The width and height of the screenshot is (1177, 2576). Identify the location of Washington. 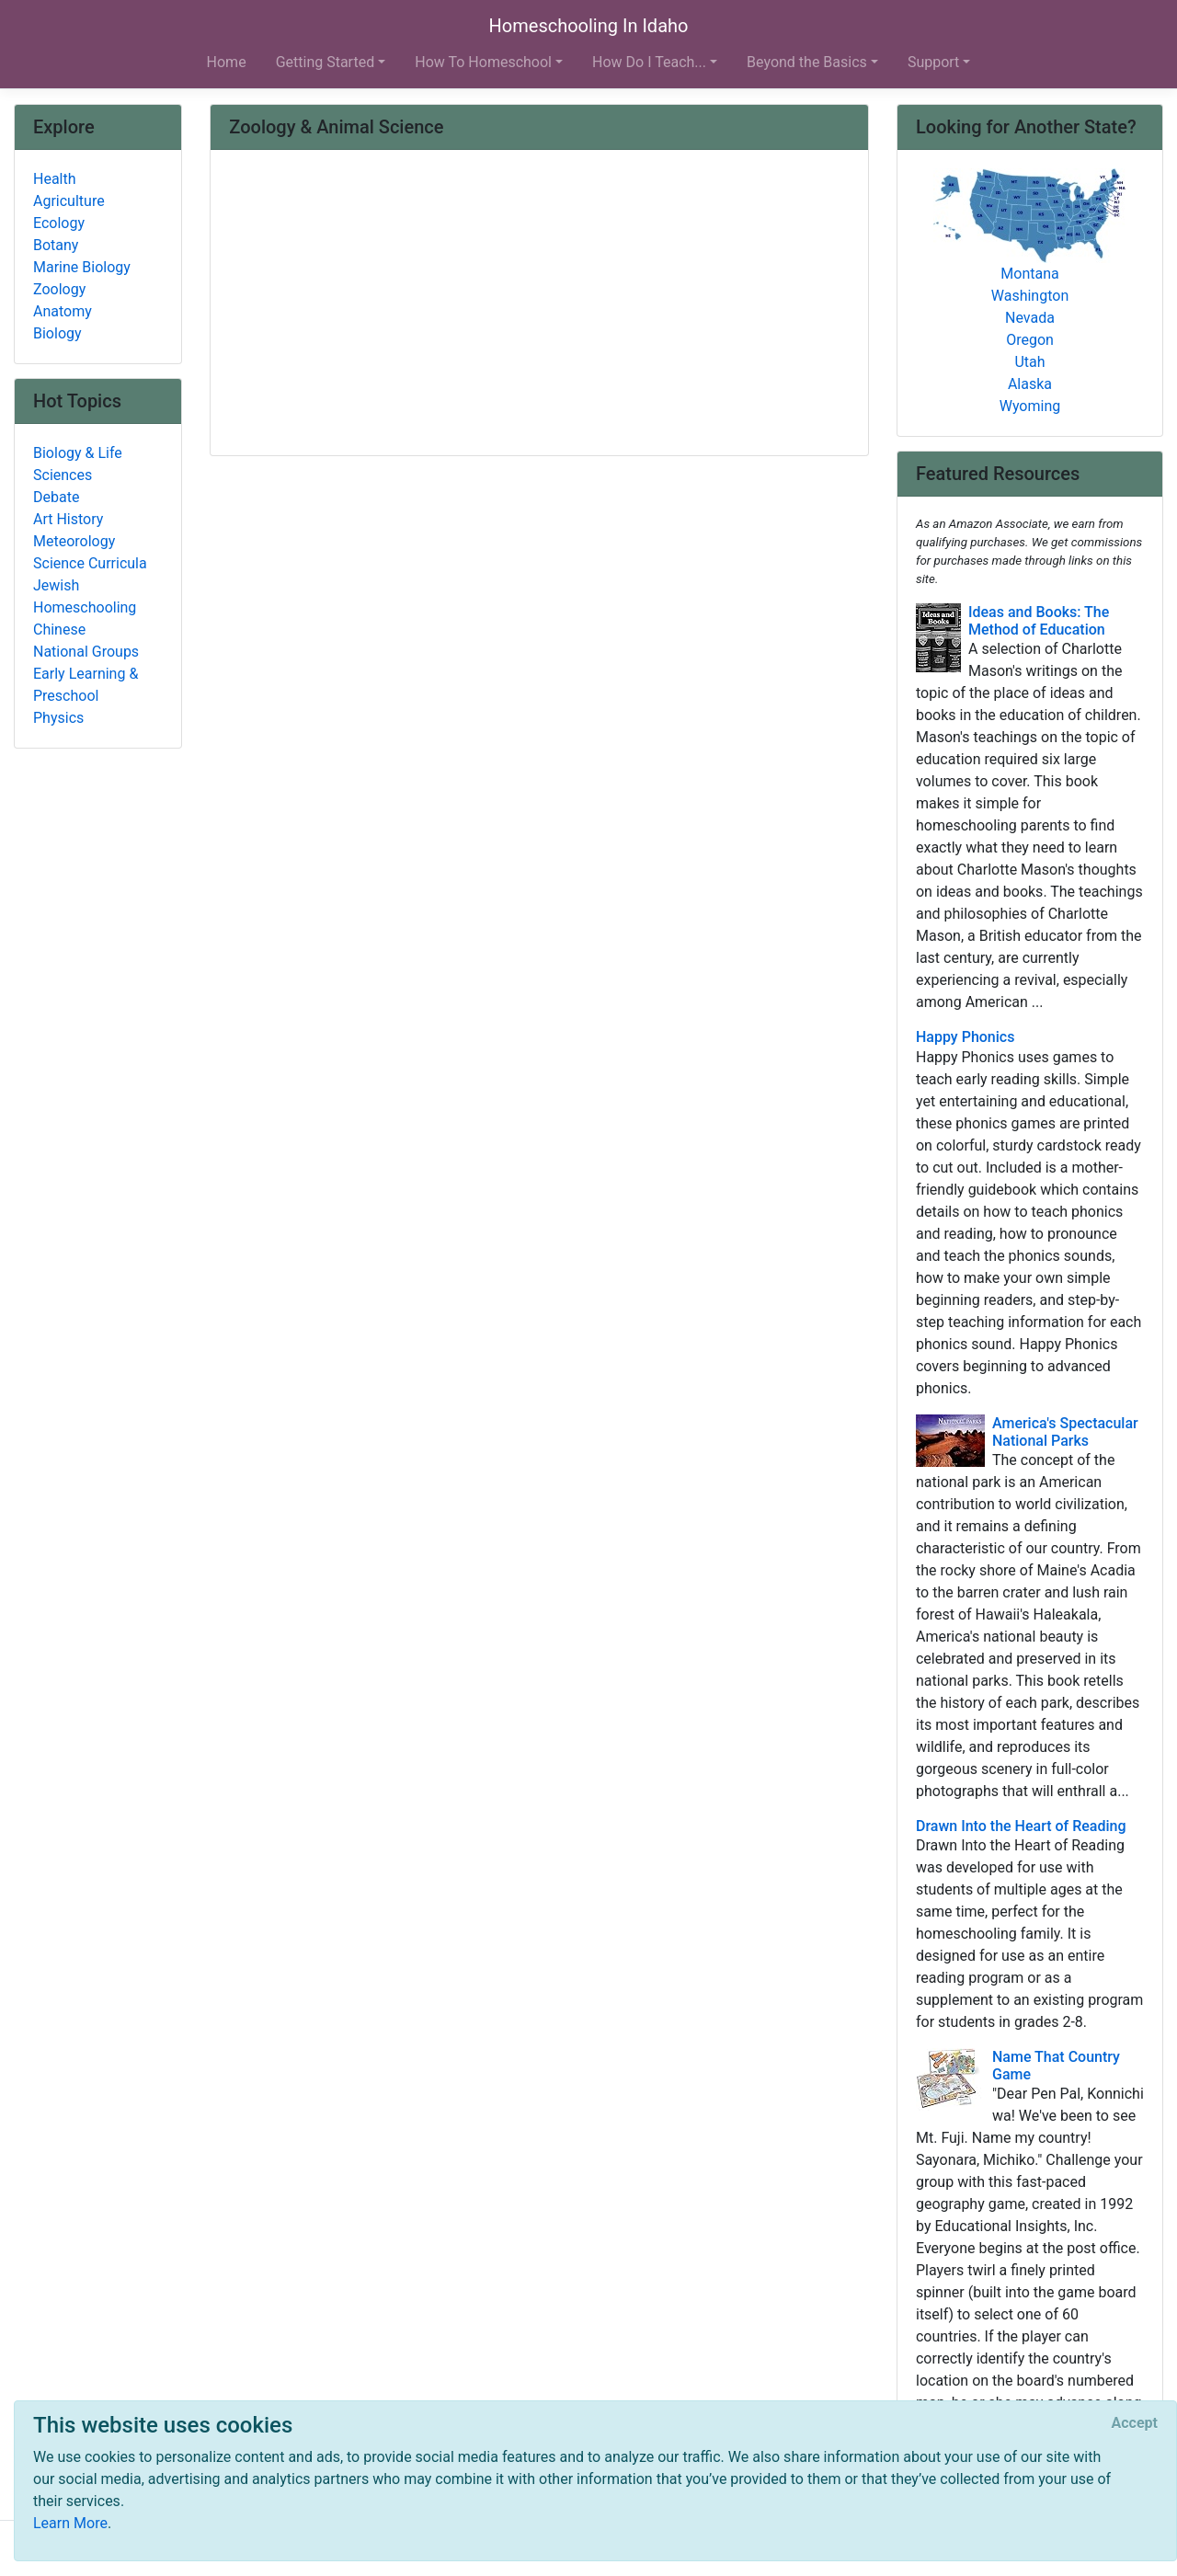
(1029, 295).